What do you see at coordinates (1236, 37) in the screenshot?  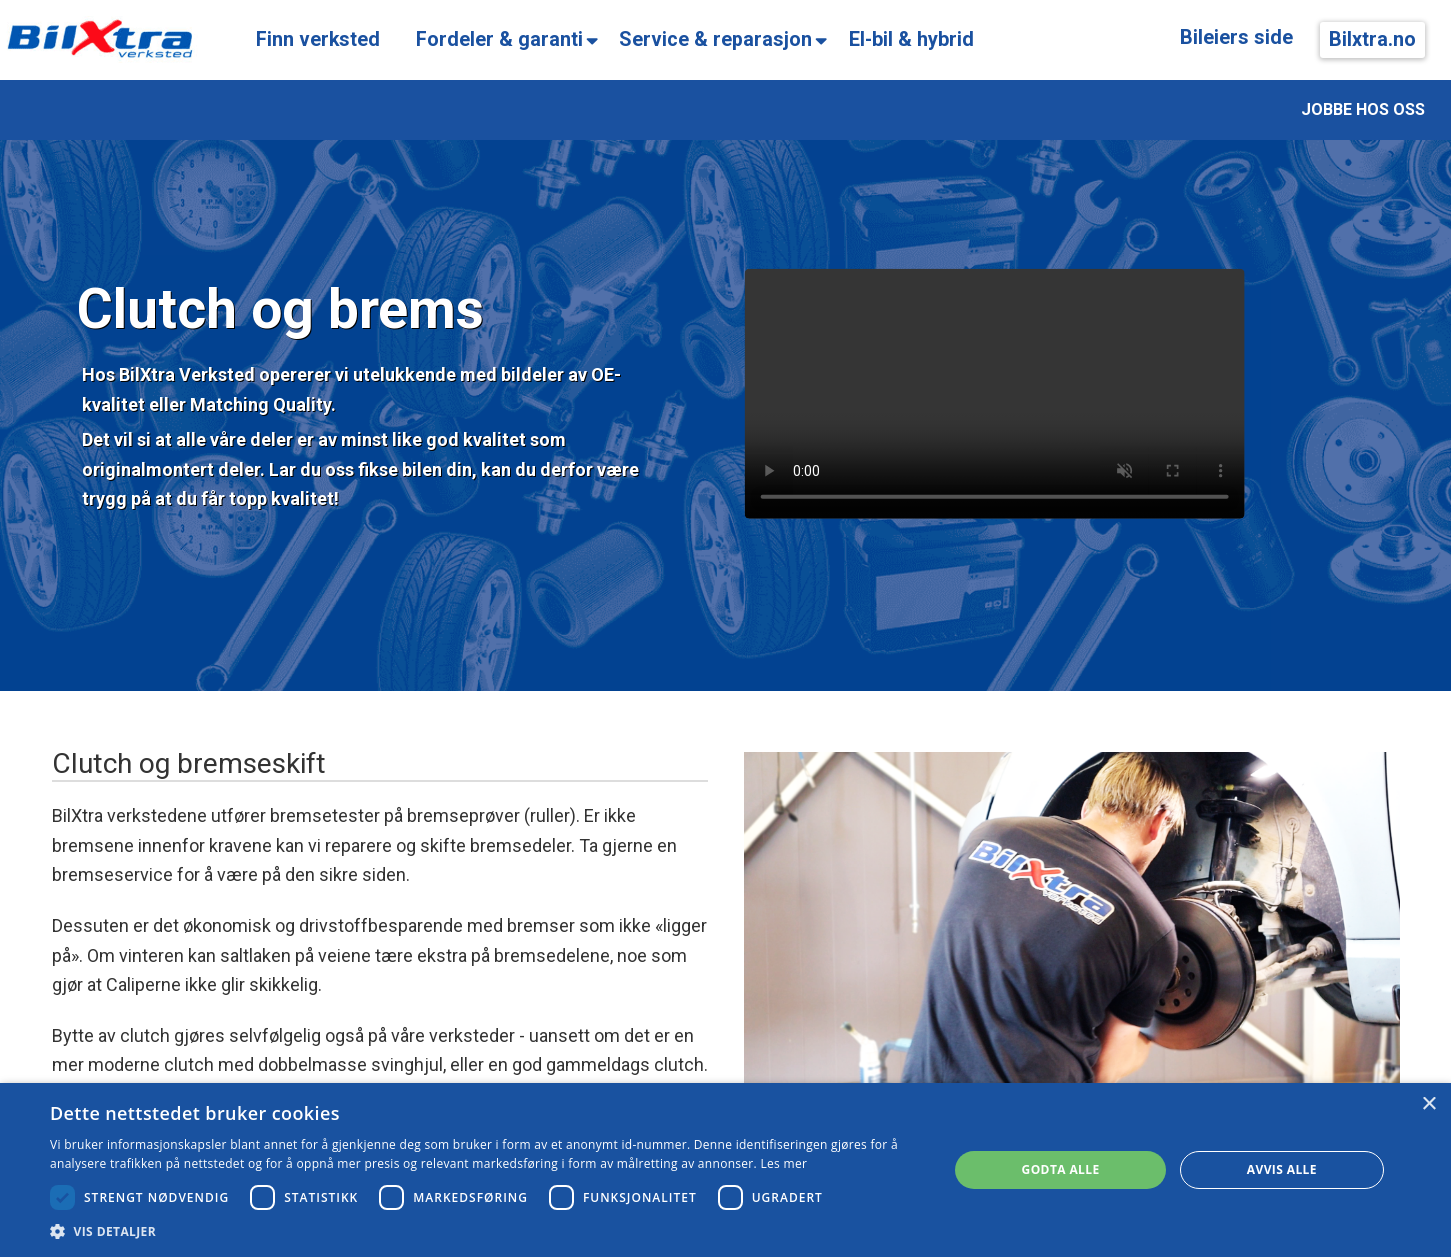 I see `Bileiers side` at bounding box center [1236, 37].